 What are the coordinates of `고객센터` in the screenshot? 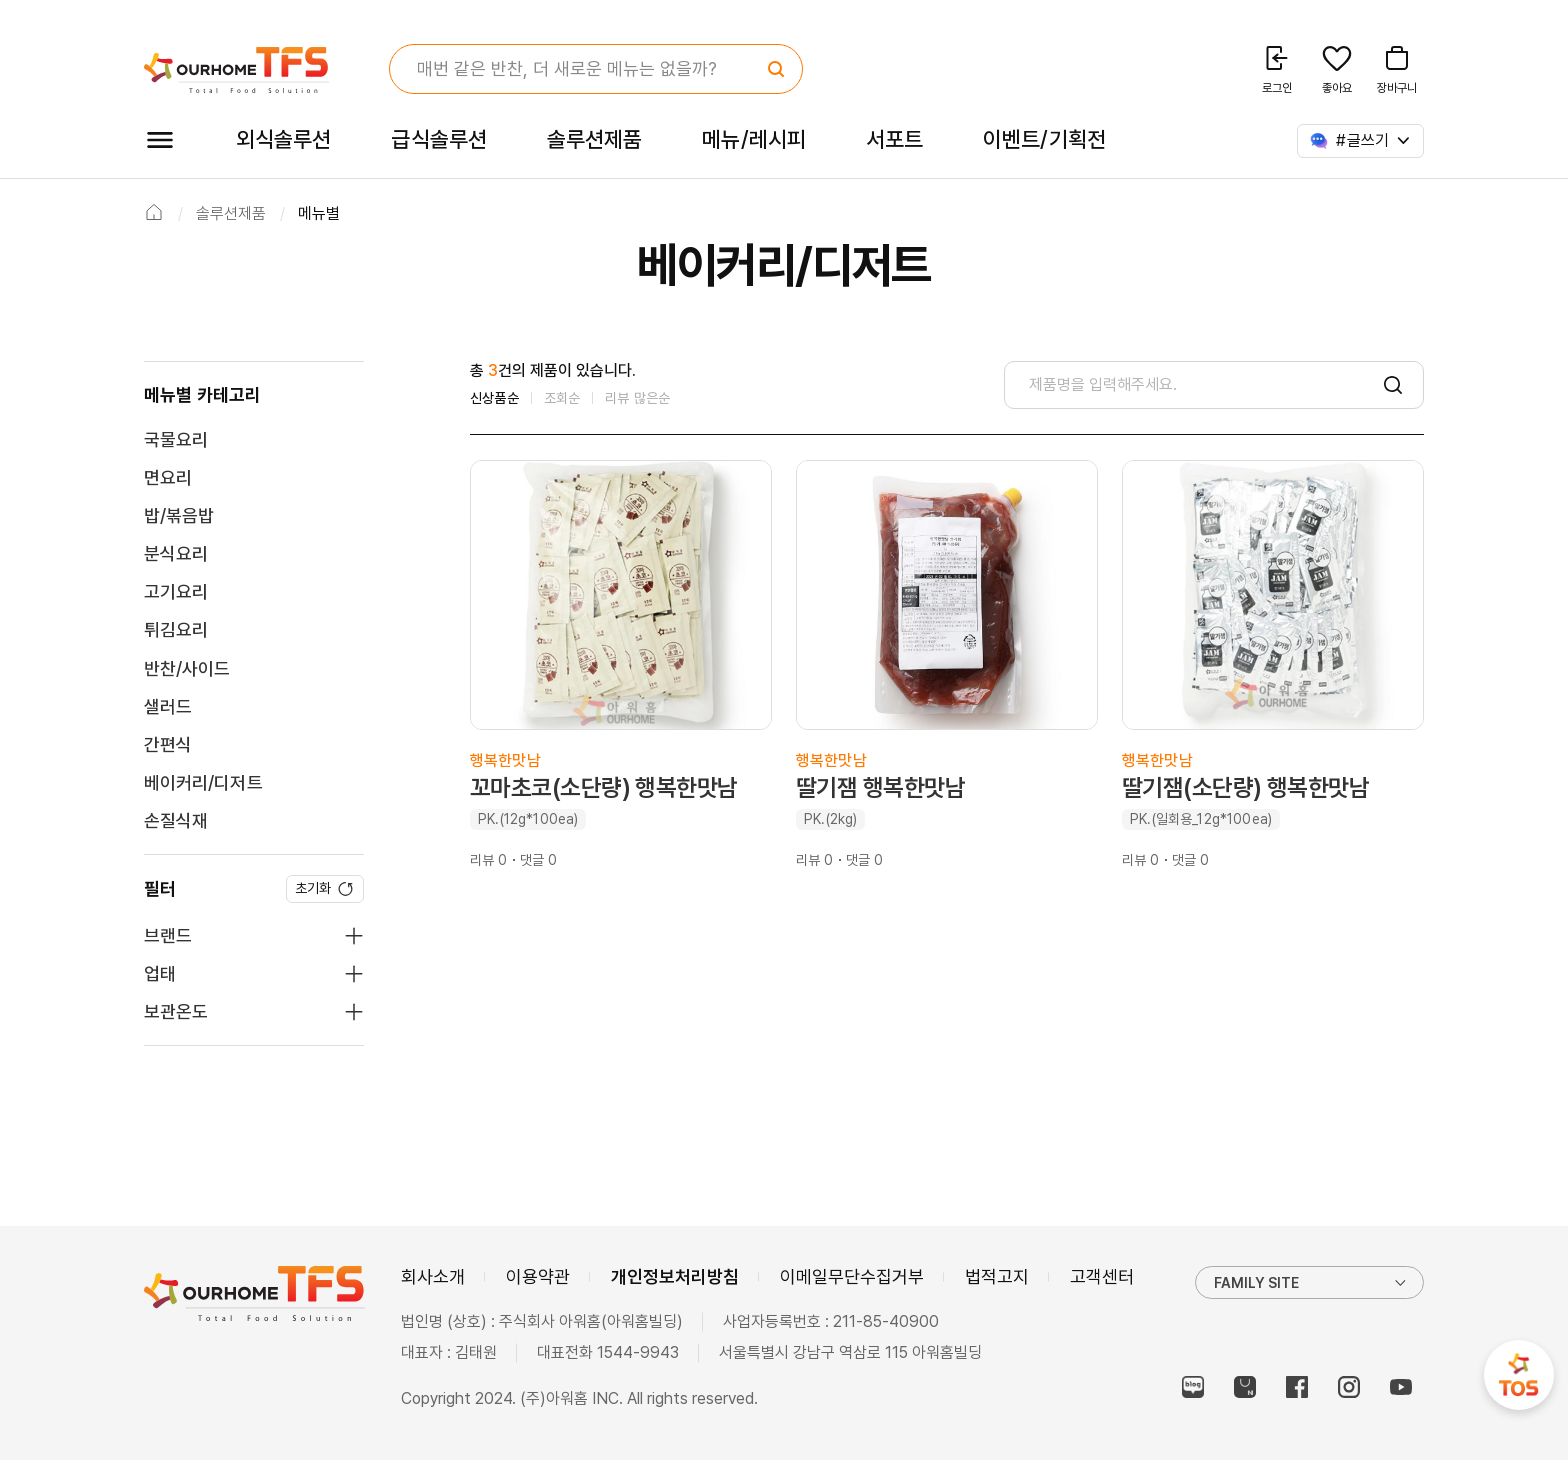 It's located at (1102, 1276).